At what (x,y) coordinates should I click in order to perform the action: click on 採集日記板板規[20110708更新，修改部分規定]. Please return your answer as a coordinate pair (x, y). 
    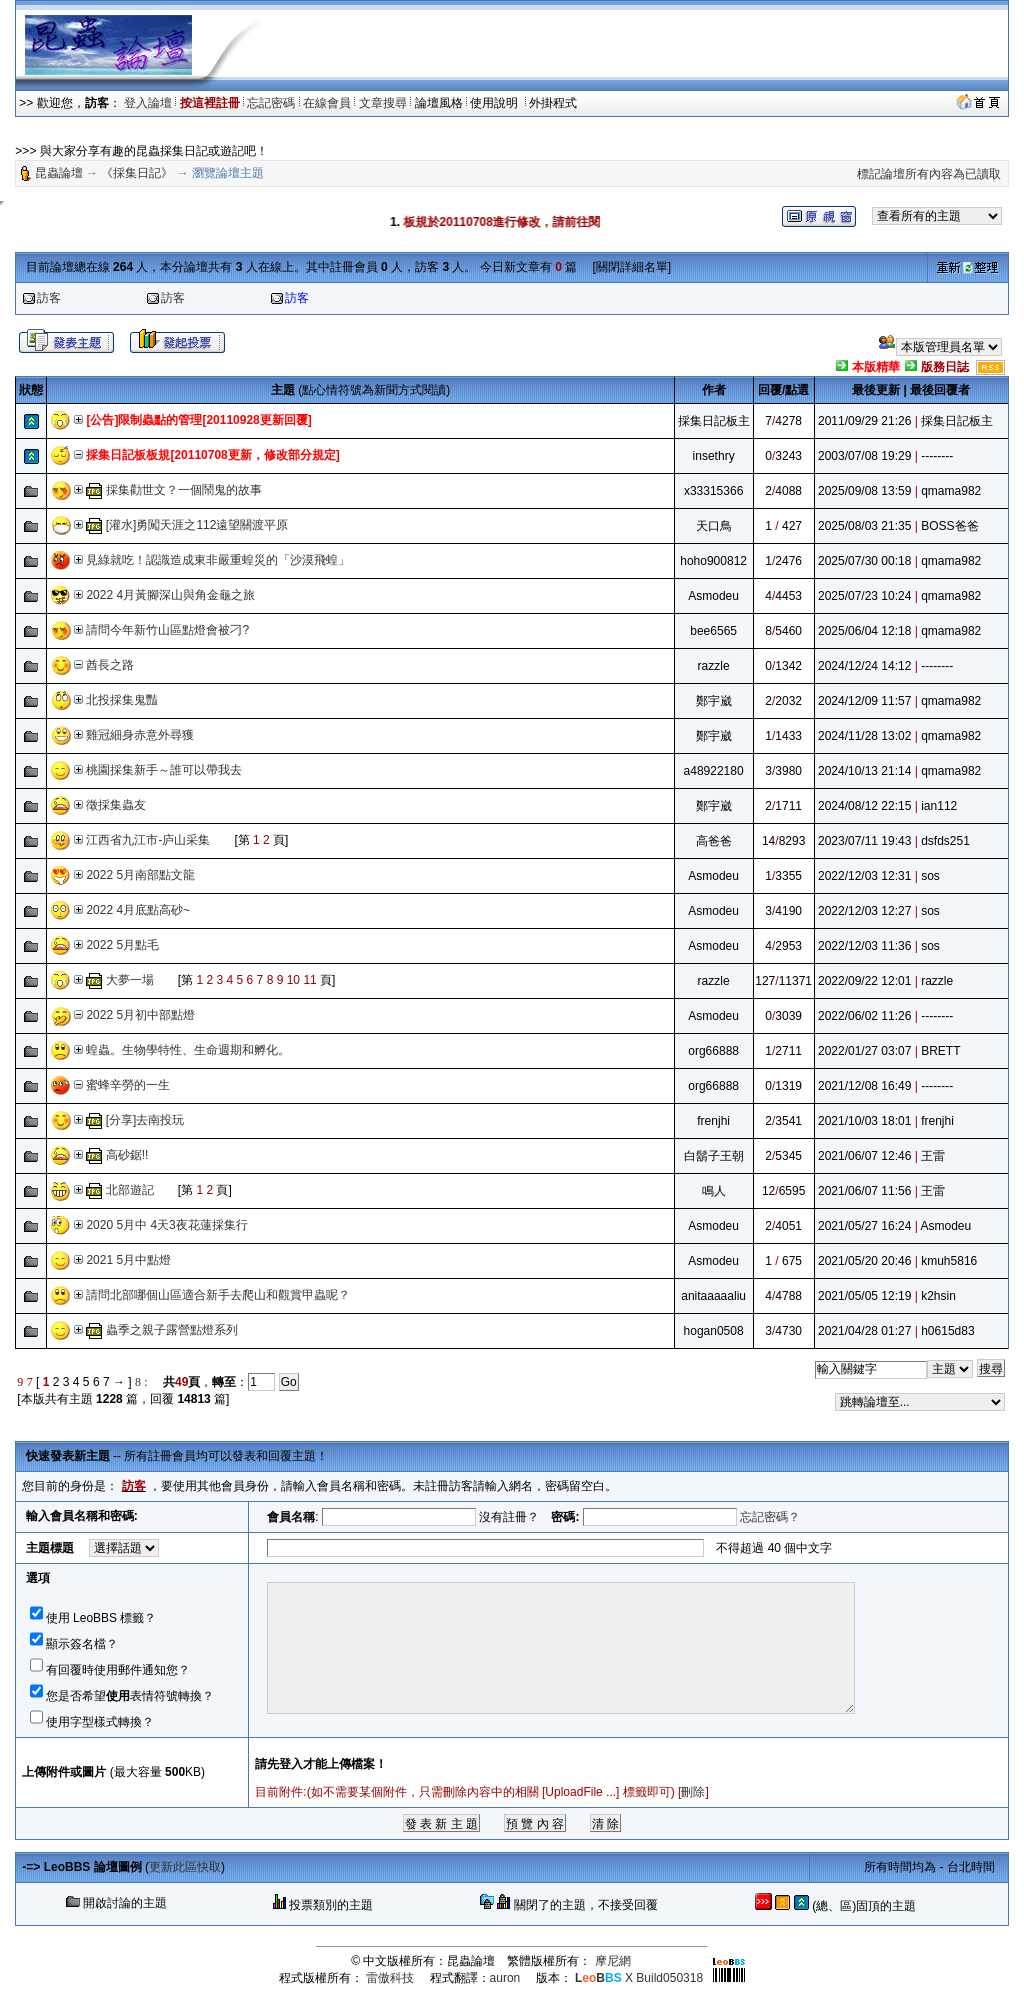
    Looking at the image, I should click on (212, 455).